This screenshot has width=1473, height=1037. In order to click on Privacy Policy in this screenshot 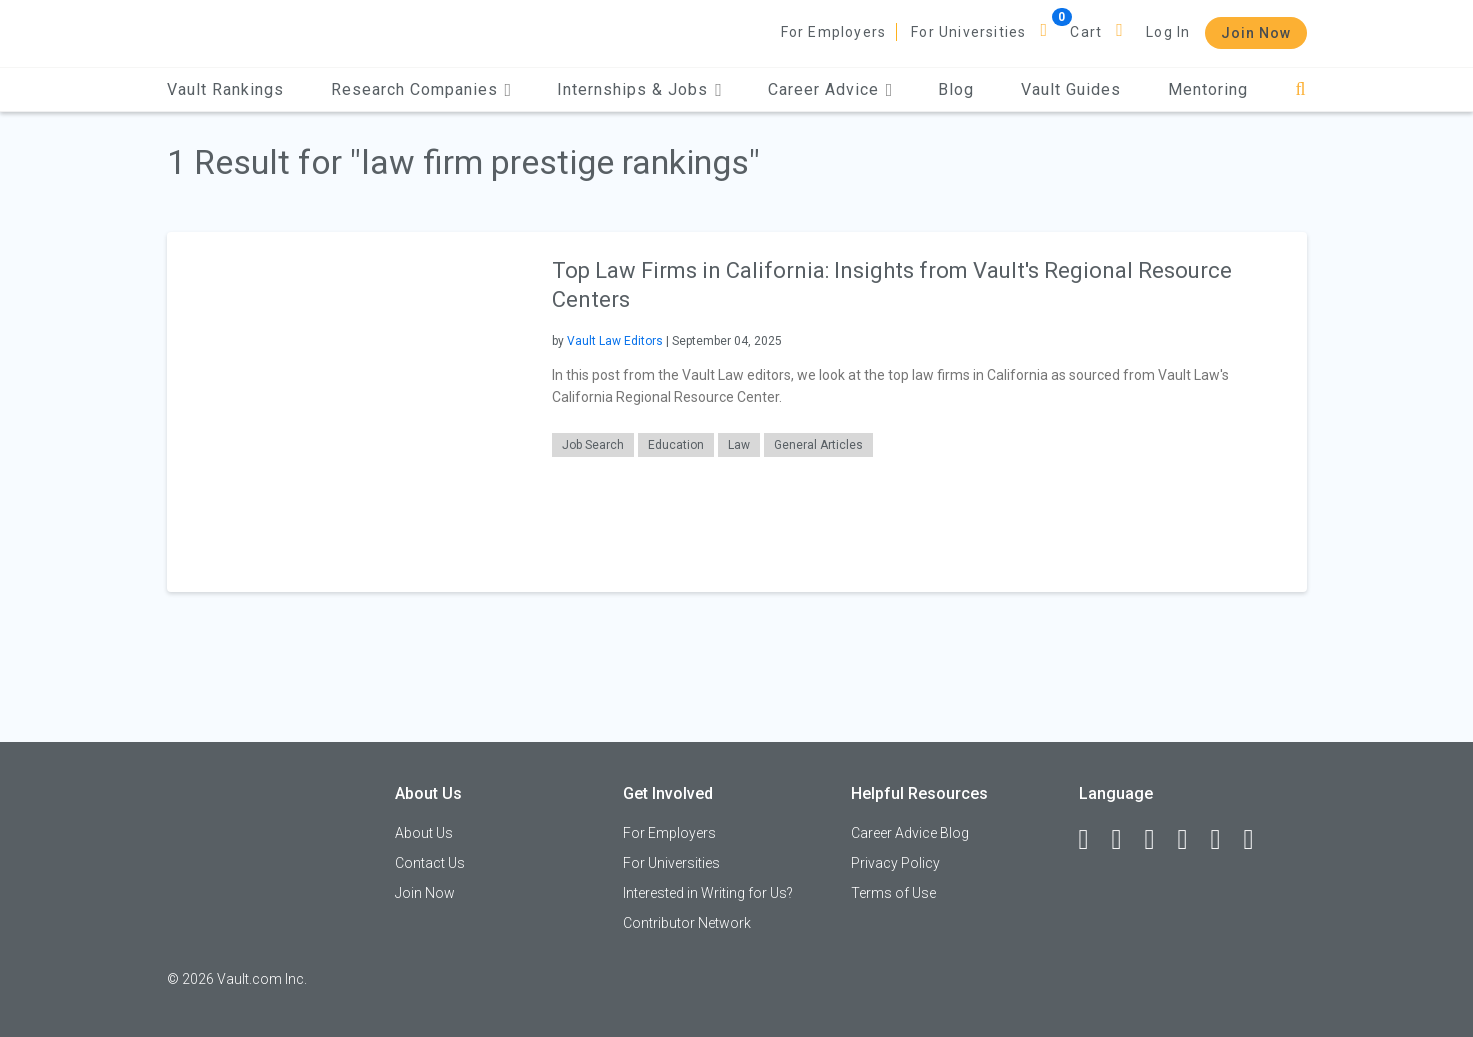, I will do `click(895, 863)`.